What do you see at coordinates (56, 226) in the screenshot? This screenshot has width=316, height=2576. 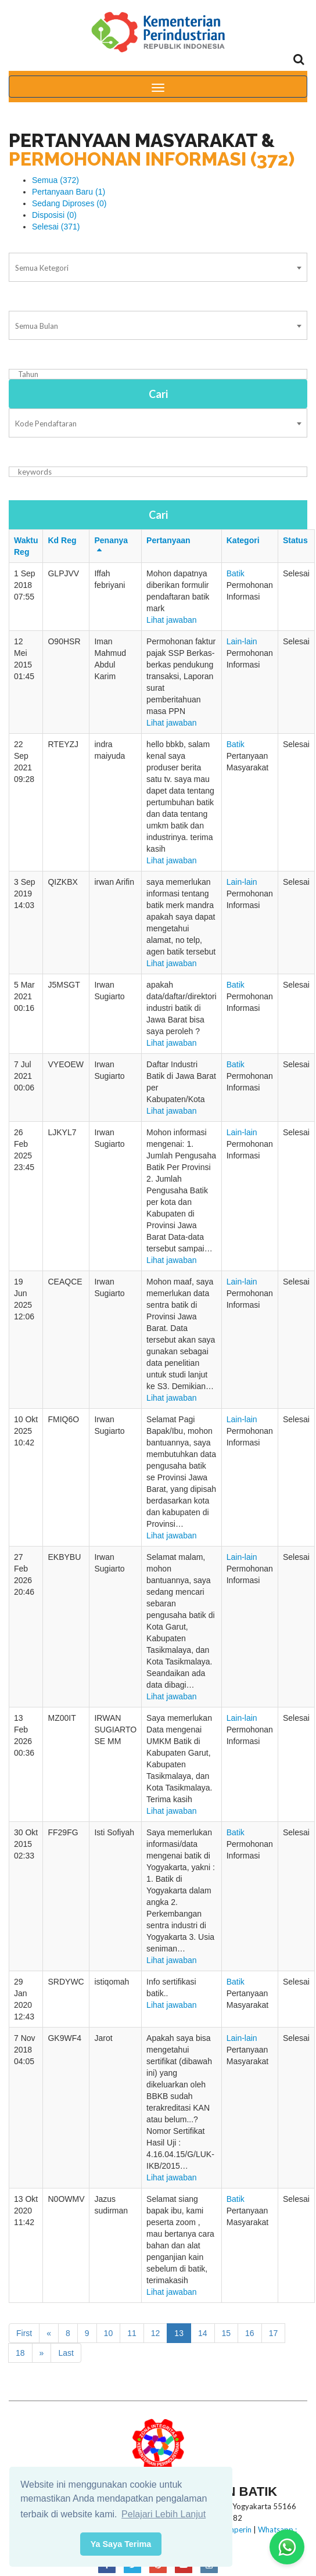 I see `Selesai` at bounding box center [56, 226].